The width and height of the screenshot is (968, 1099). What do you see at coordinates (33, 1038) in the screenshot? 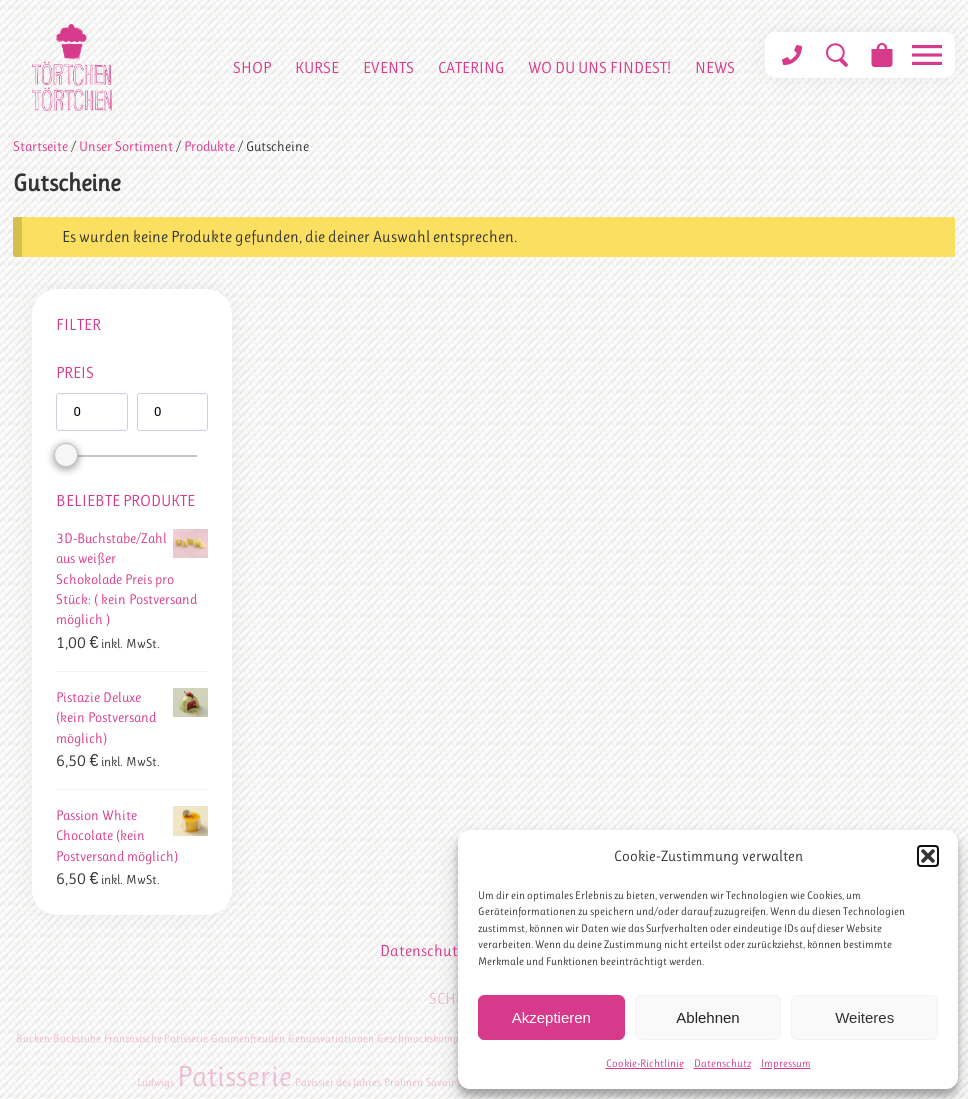
I see `Backen [Backen (1 Eintrag)]` at bounding box center [33, 1038].